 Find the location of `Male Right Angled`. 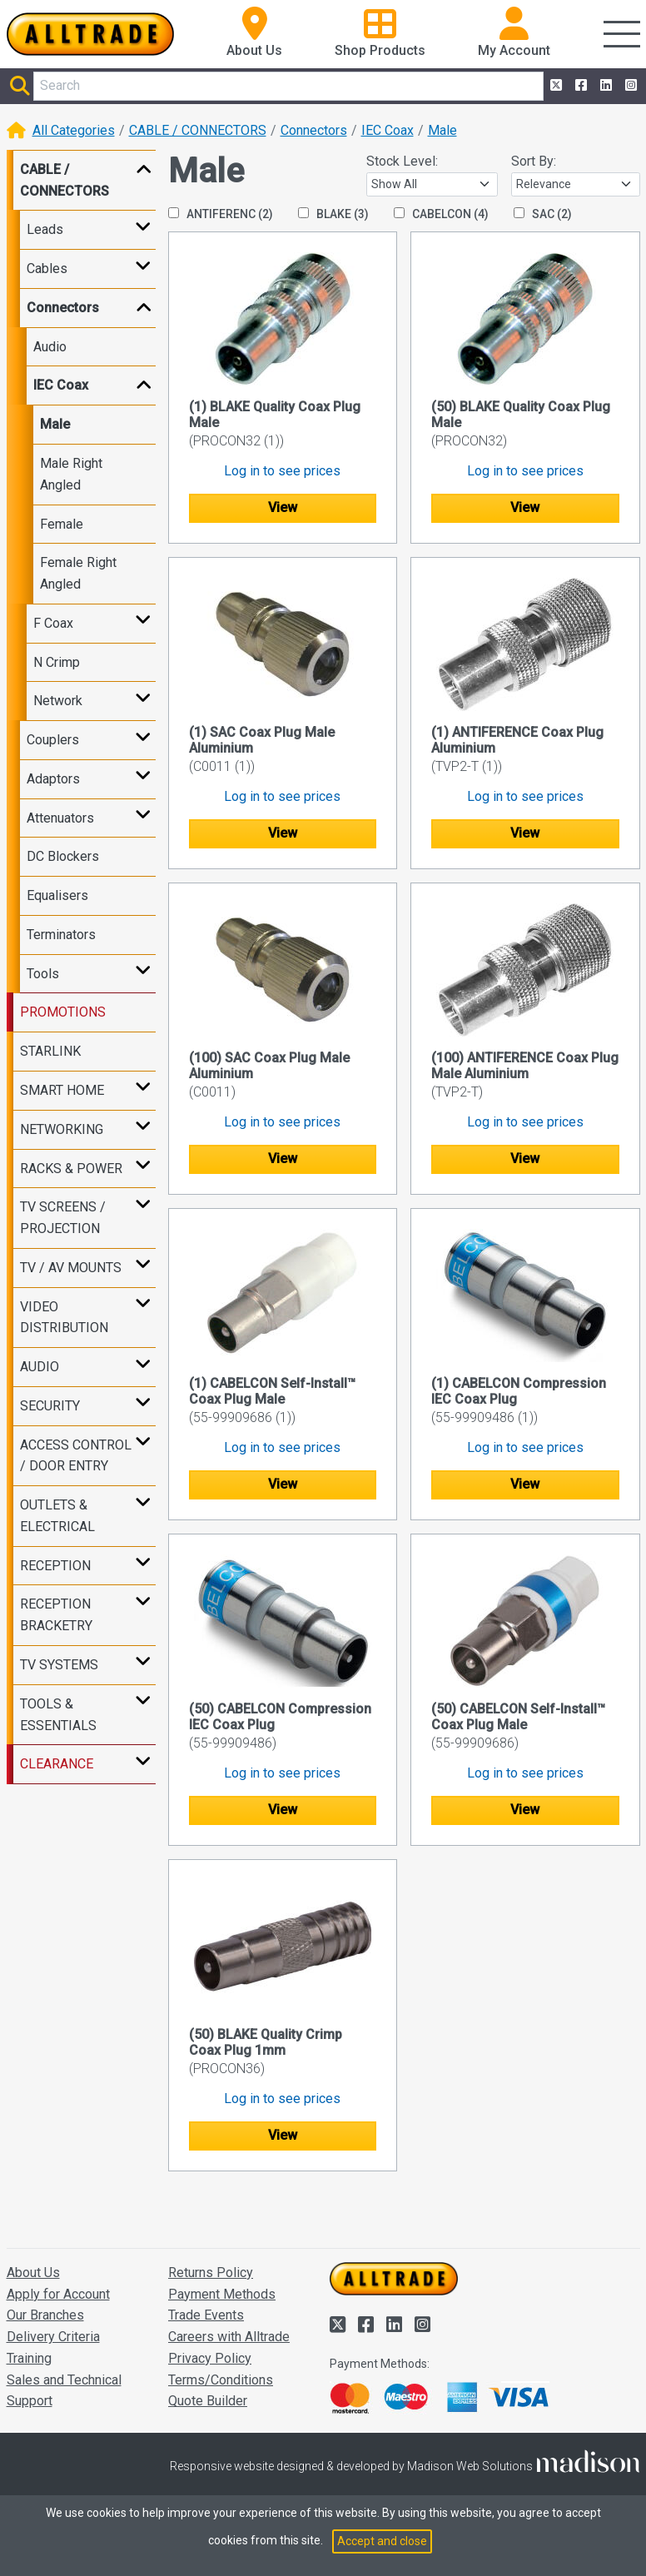

Male Right Angled is located at coordinates (71, 474).